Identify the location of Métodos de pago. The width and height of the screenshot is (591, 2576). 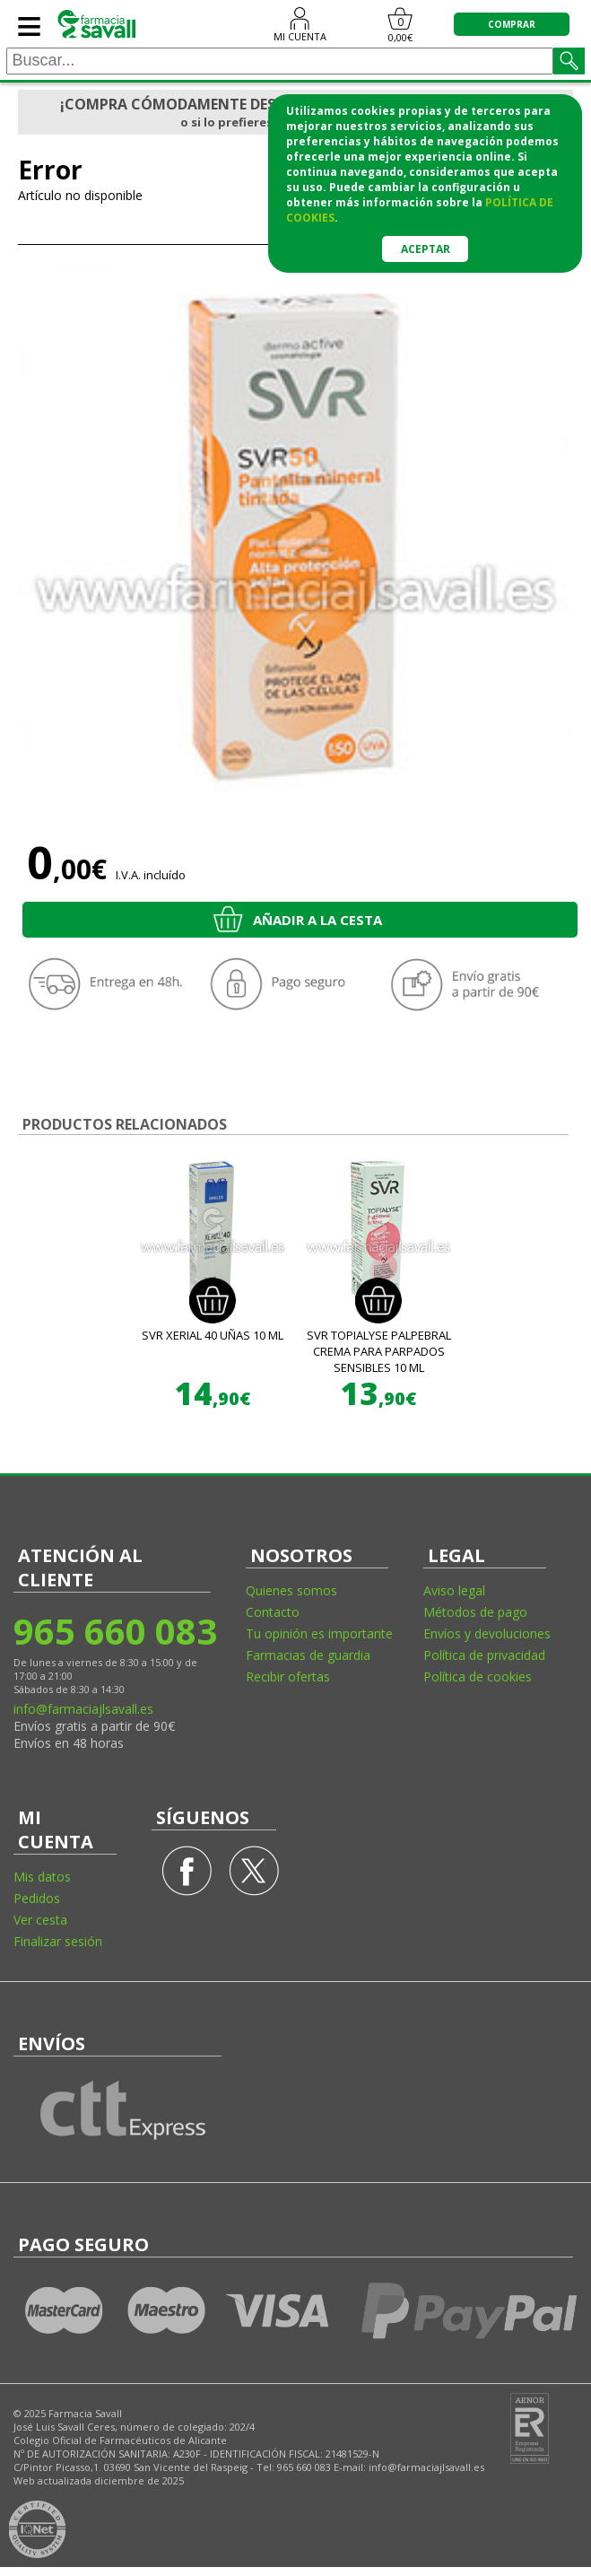
(475, 1611).